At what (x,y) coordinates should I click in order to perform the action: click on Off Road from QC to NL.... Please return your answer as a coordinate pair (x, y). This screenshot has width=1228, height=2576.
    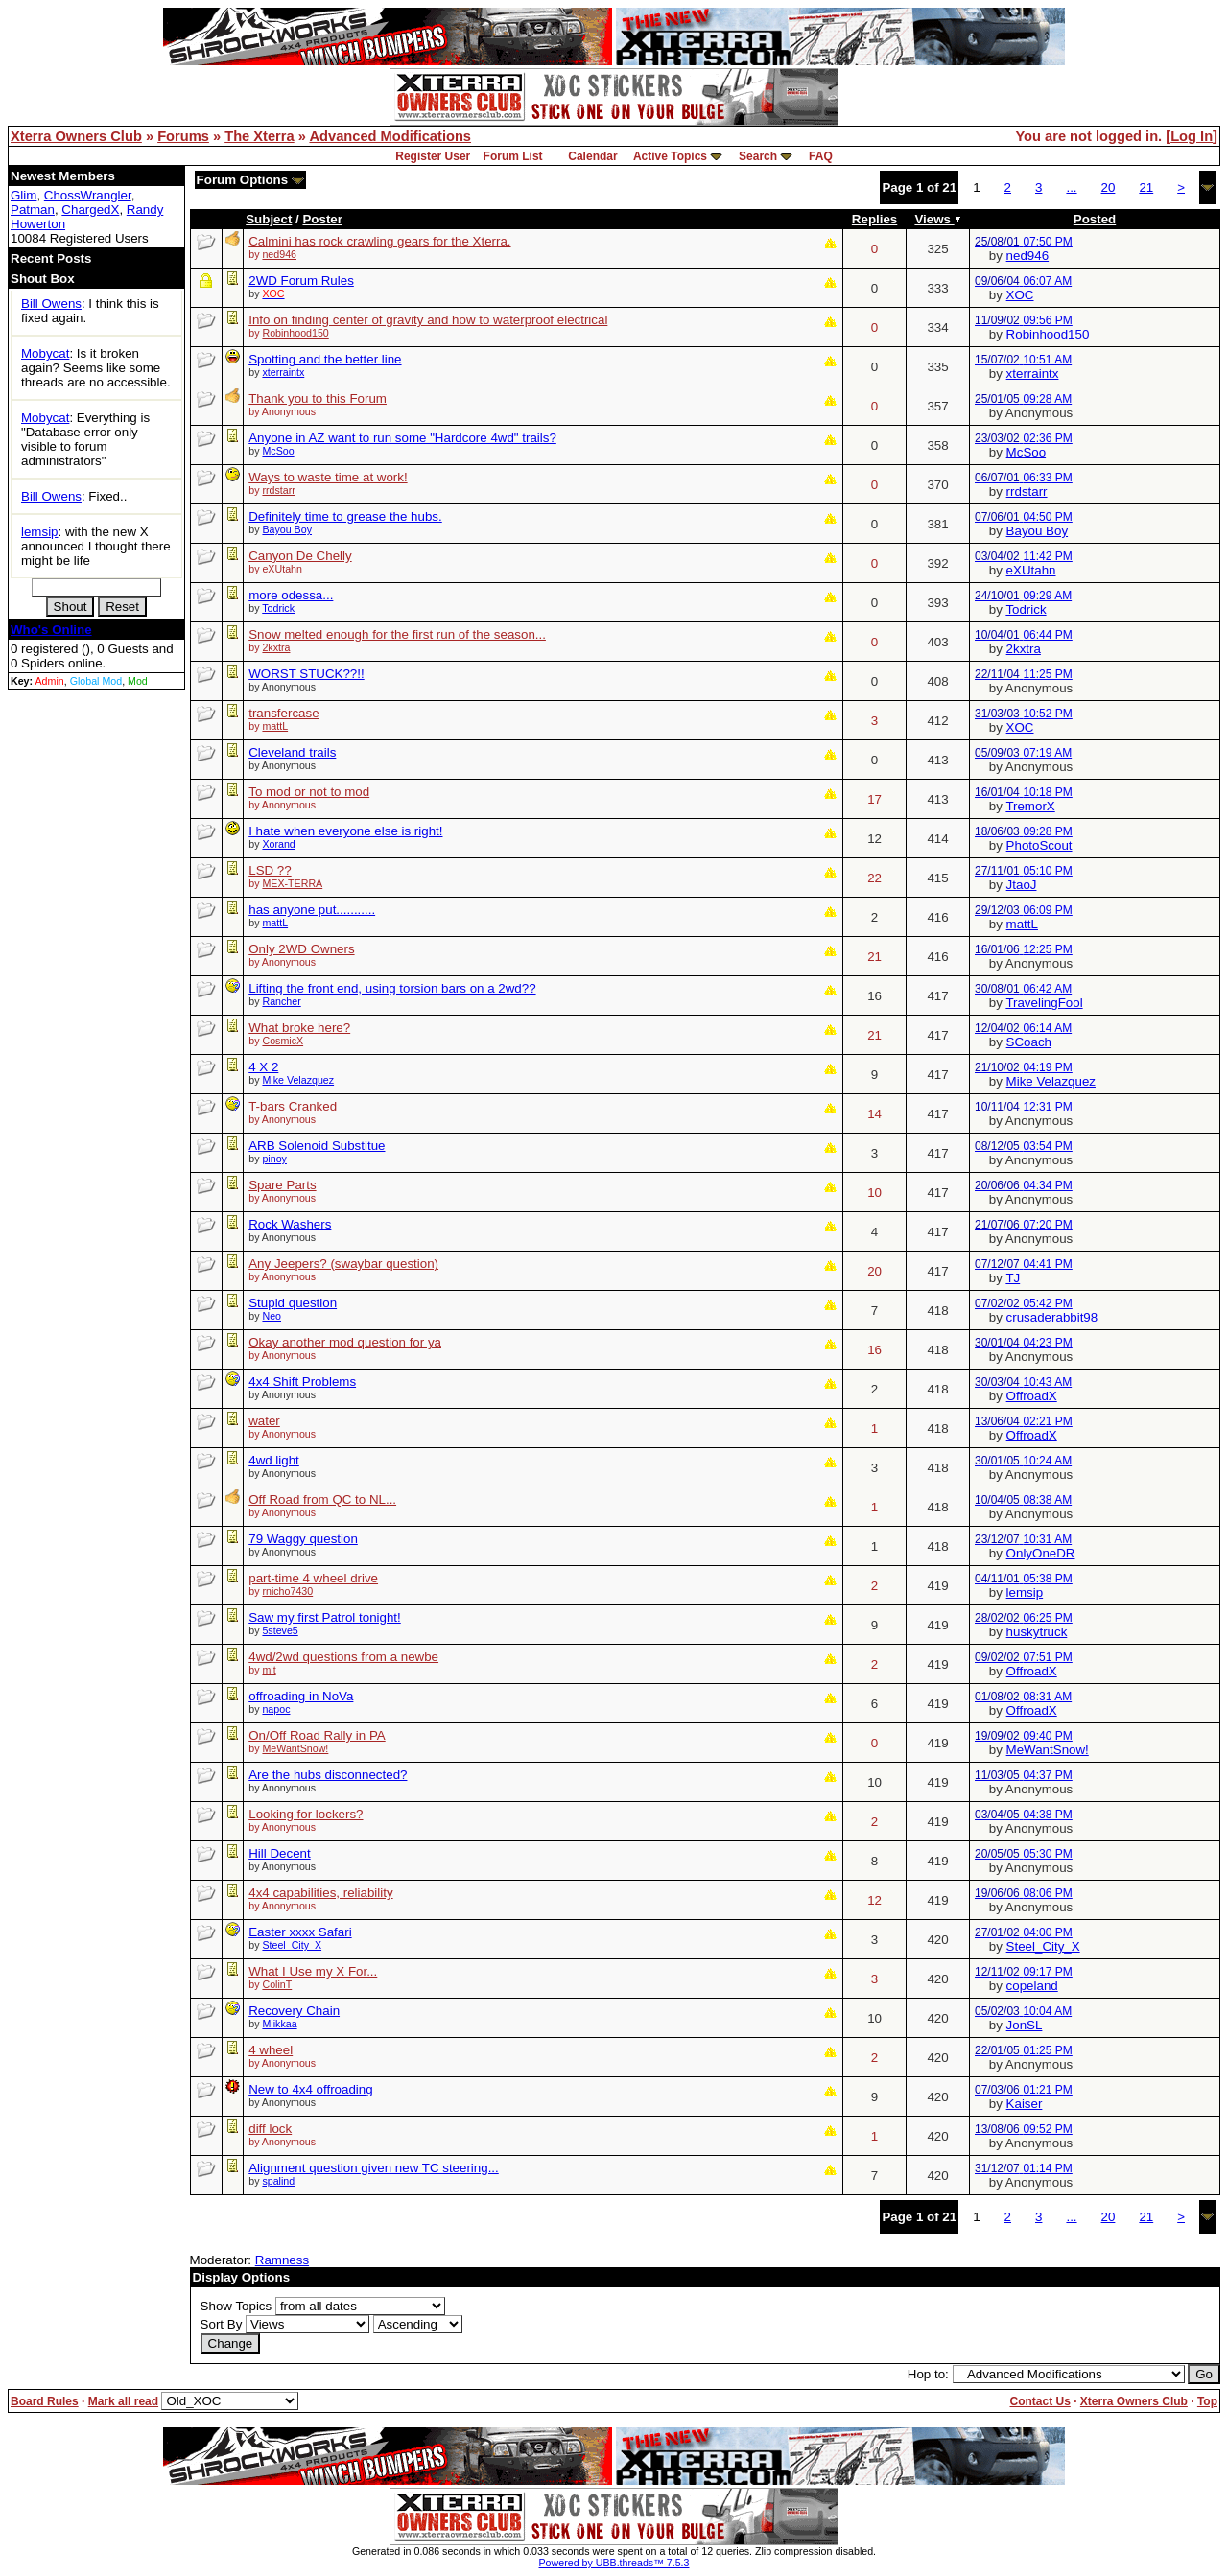
    Looking at the image, I should click on (322, 1499).